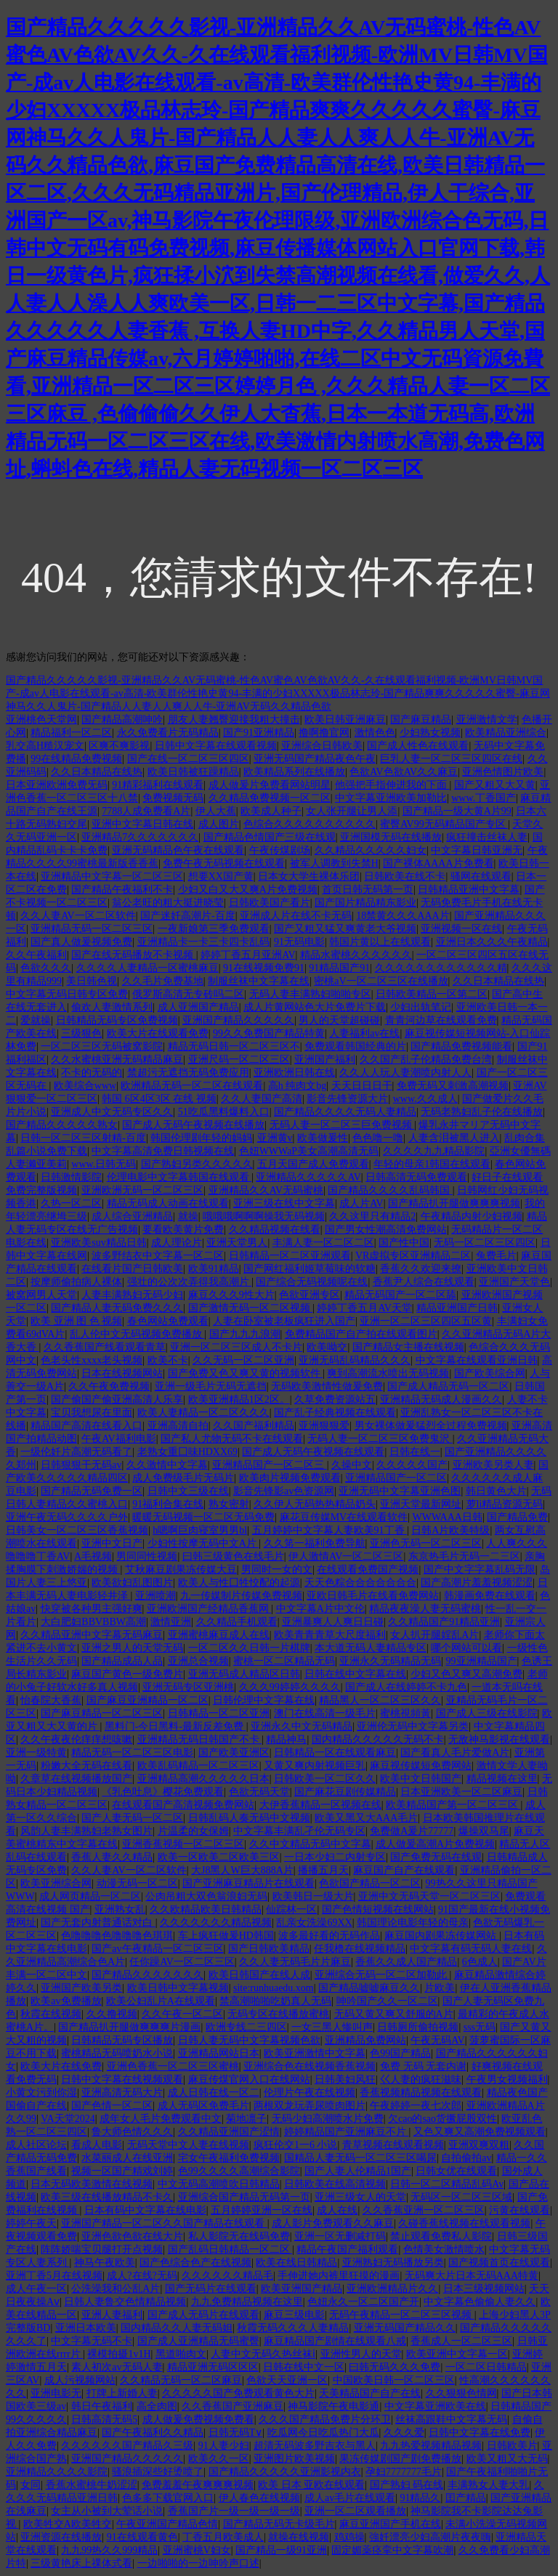 Image resolution: width=558 pixels, height=2576 pixels. I want to click on 欧美日韩亚洲麻豆, so click(345, 719).